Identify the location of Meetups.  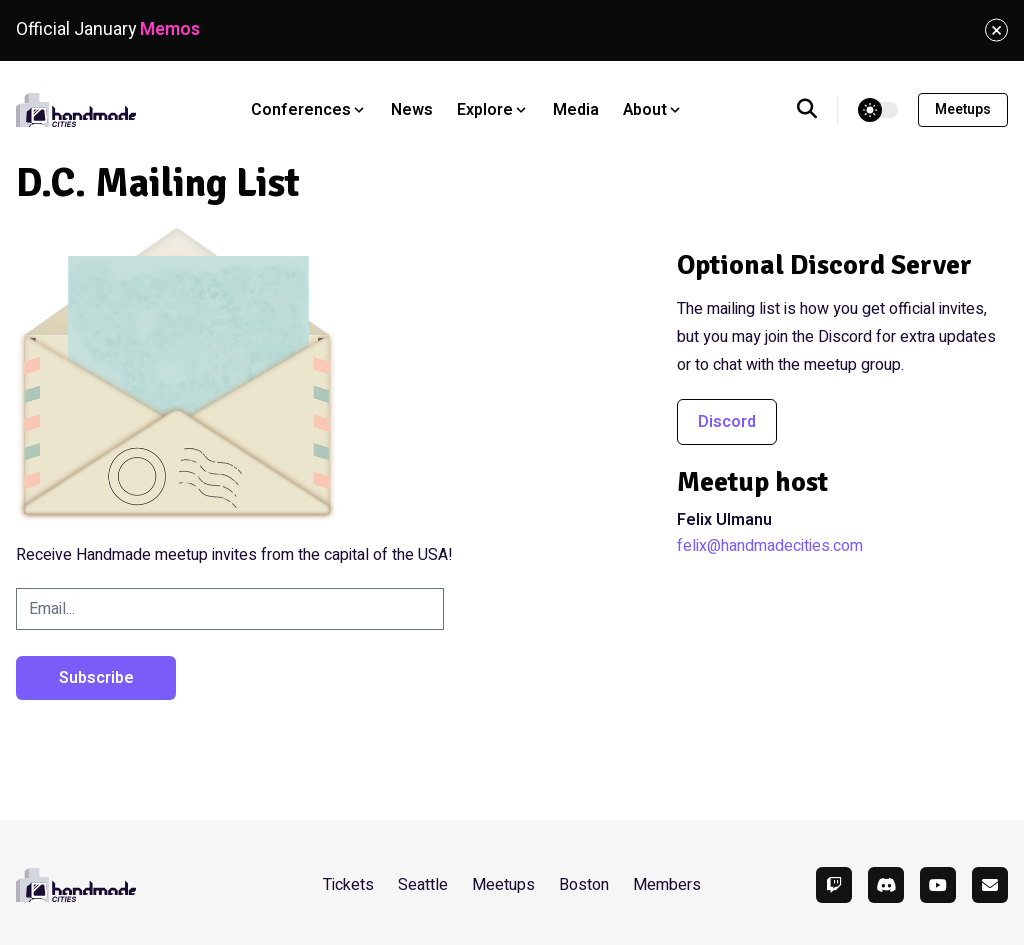
(963, 109).